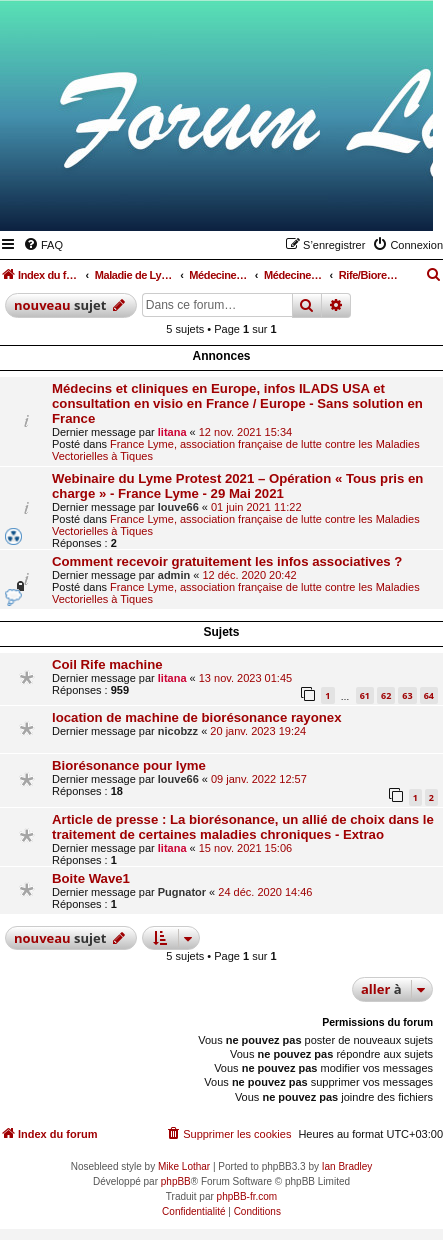 The image size is (443, 1240). I want to click on 62, so click(386, 695).